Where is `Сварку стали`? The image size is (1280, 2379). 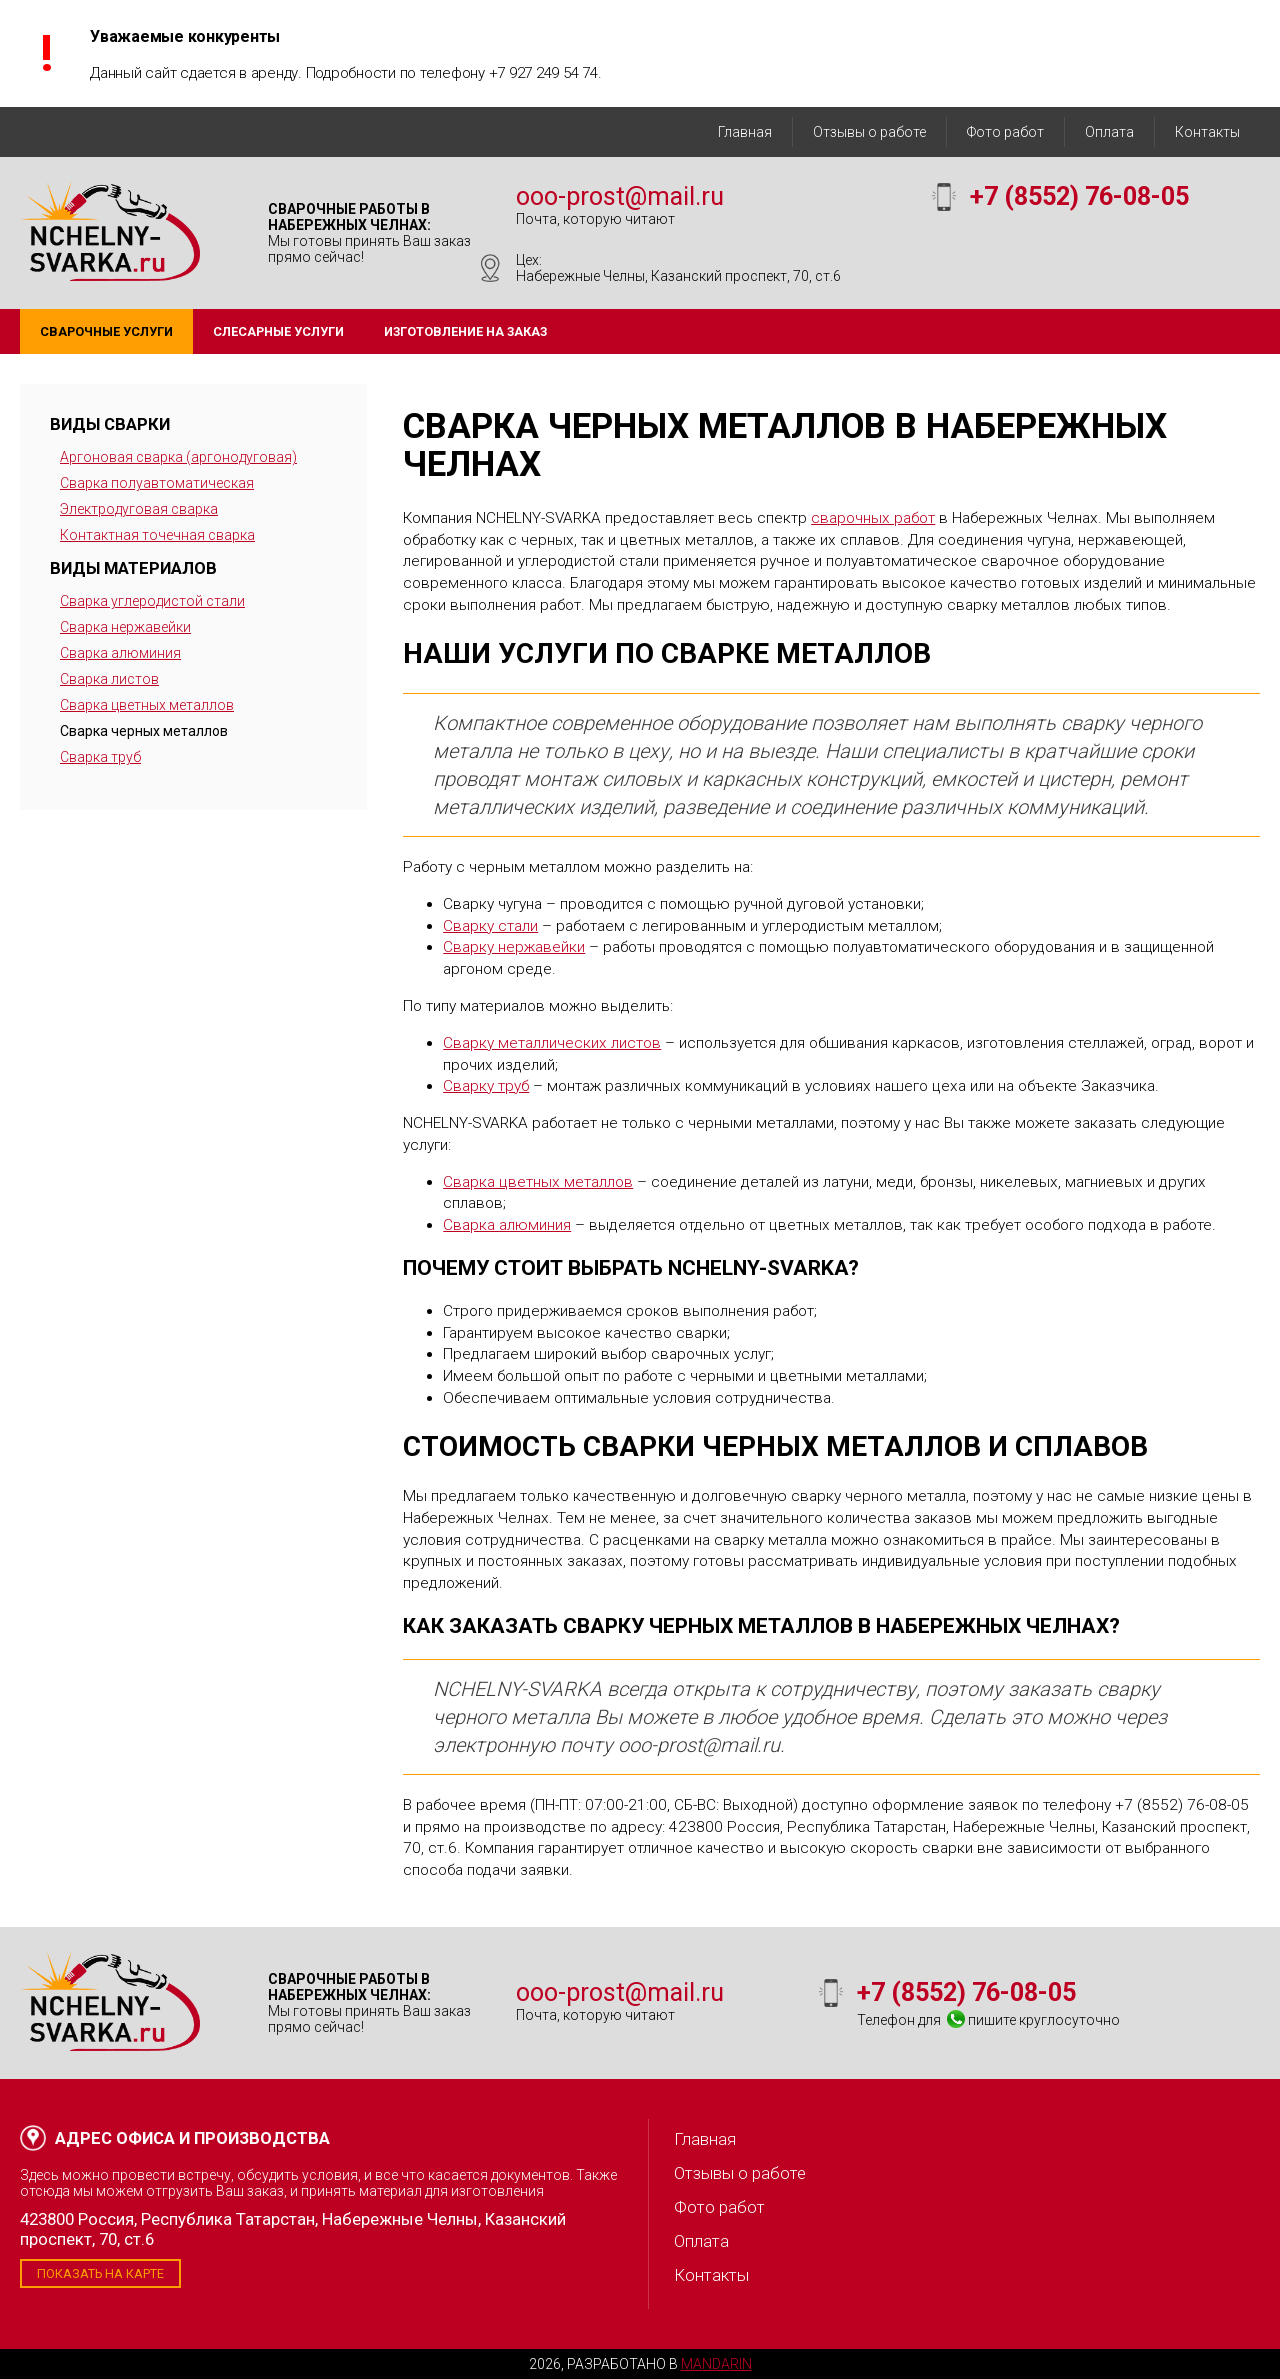 Сварку стали is located at coordinates (490, 926).